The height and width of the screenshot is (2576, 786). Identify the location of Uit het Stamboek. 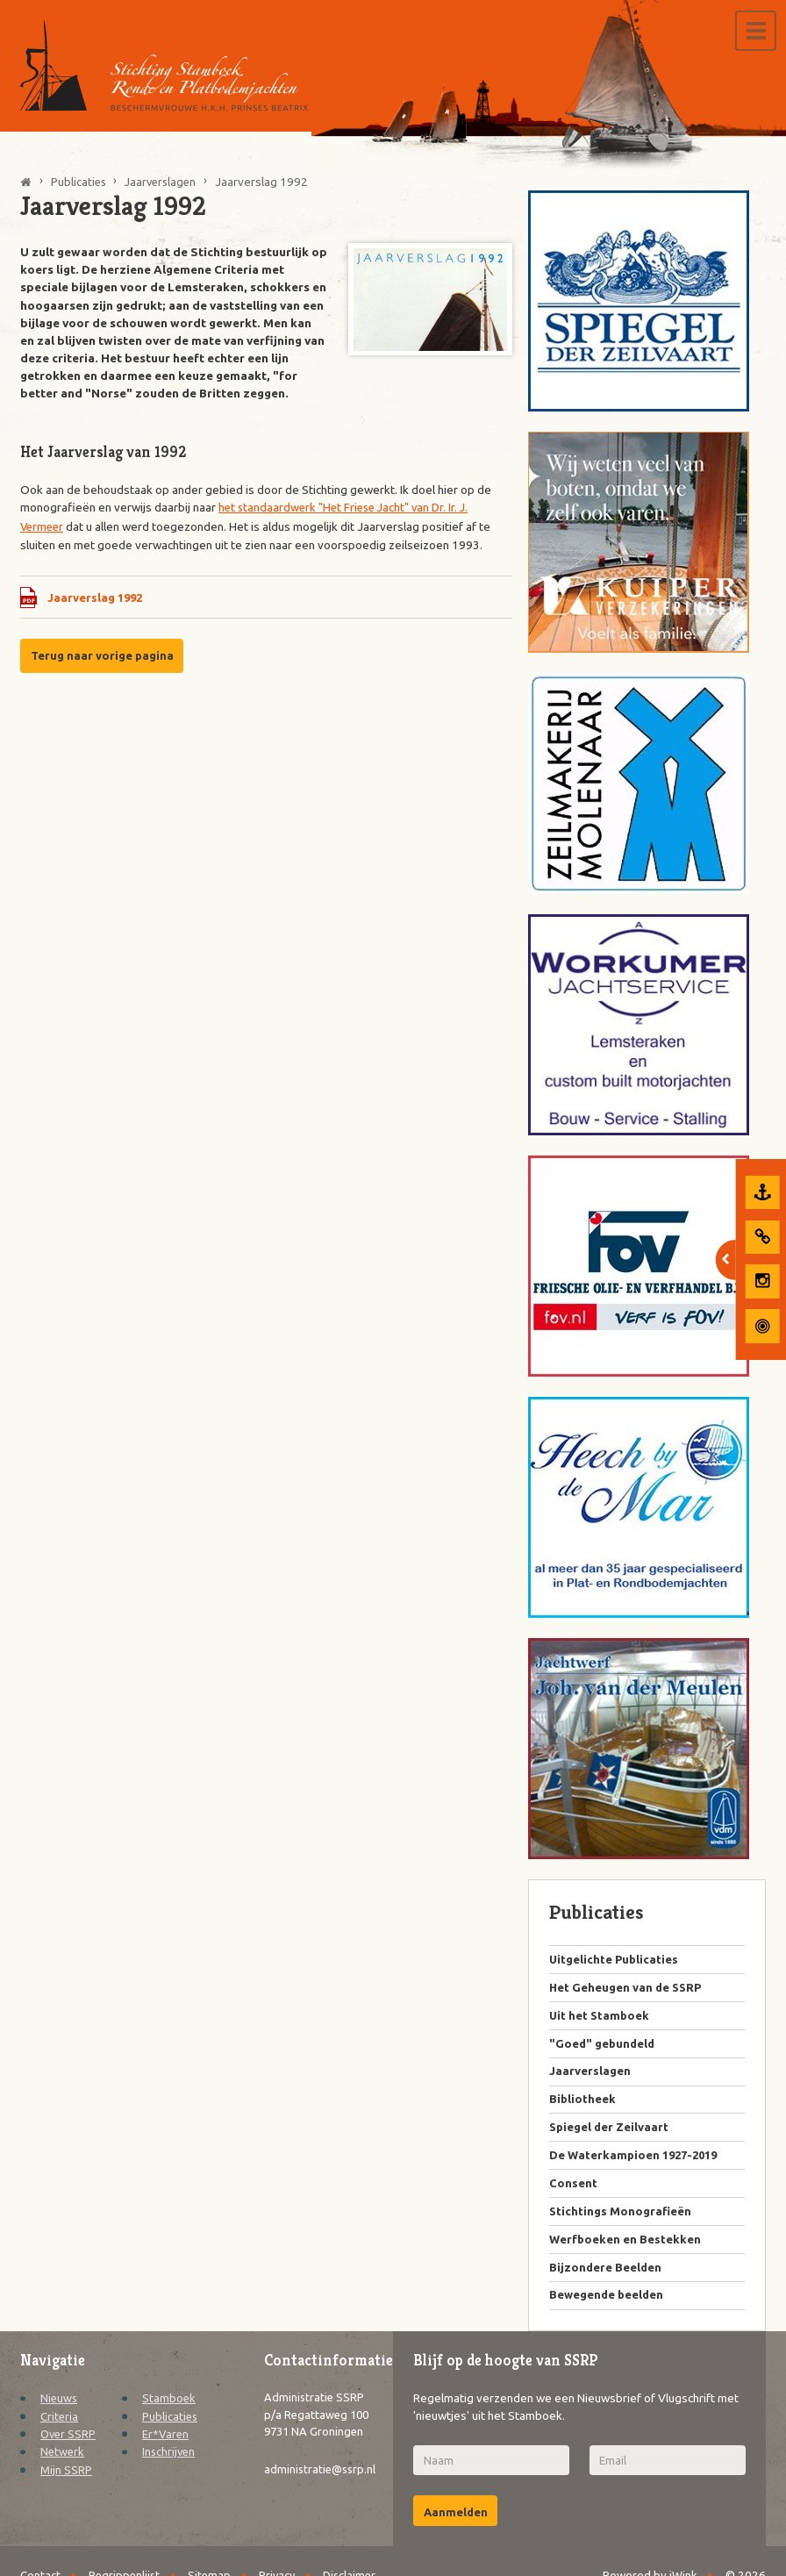
(600, 2017).